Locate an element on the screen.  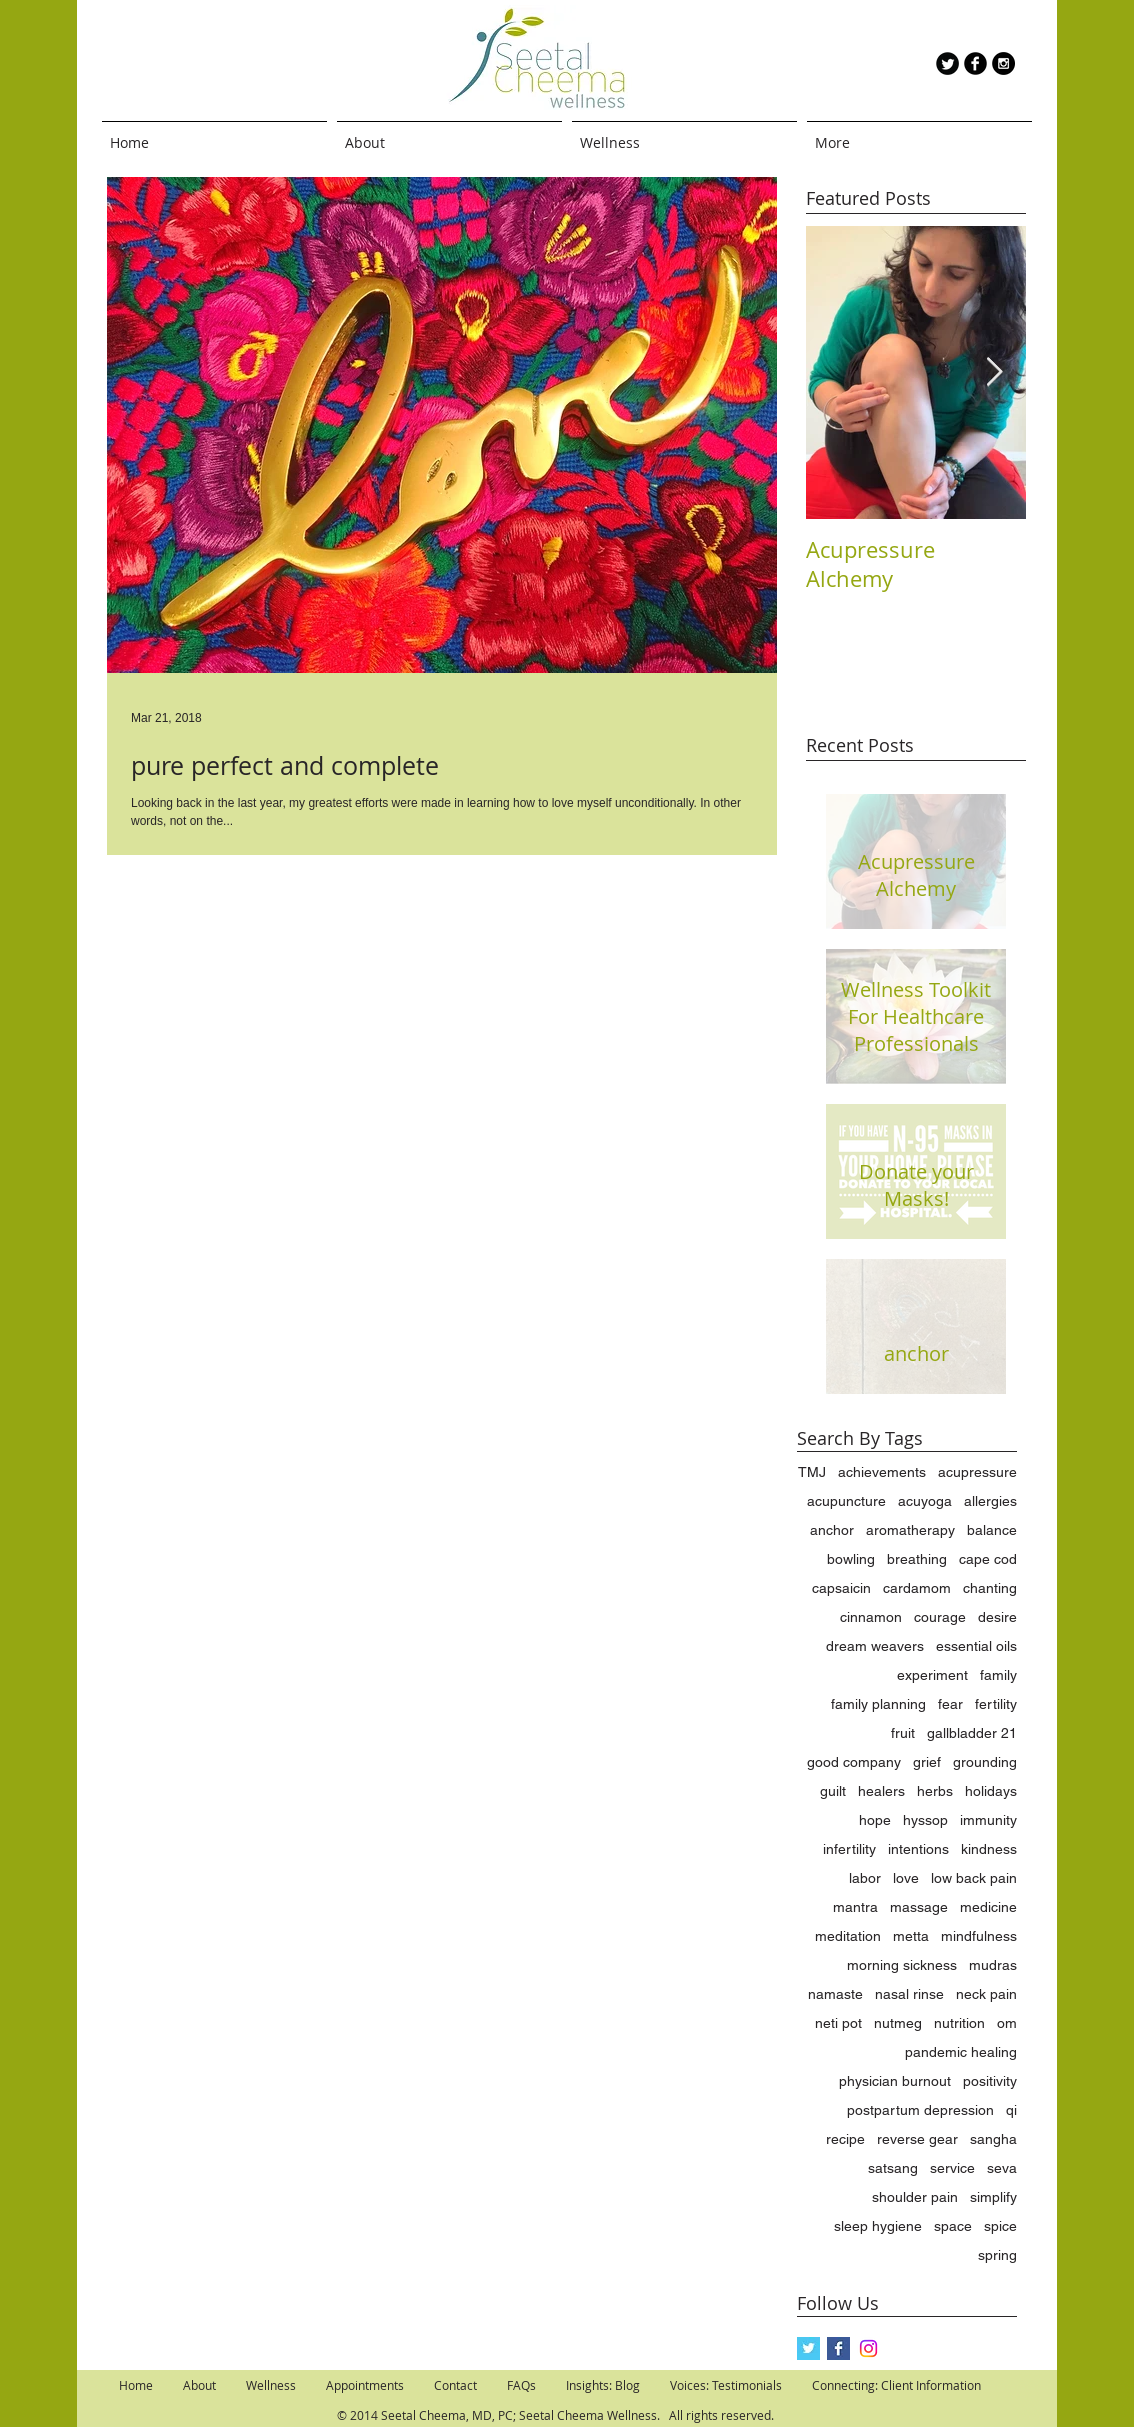
service is located at coordinates (952, 2168).